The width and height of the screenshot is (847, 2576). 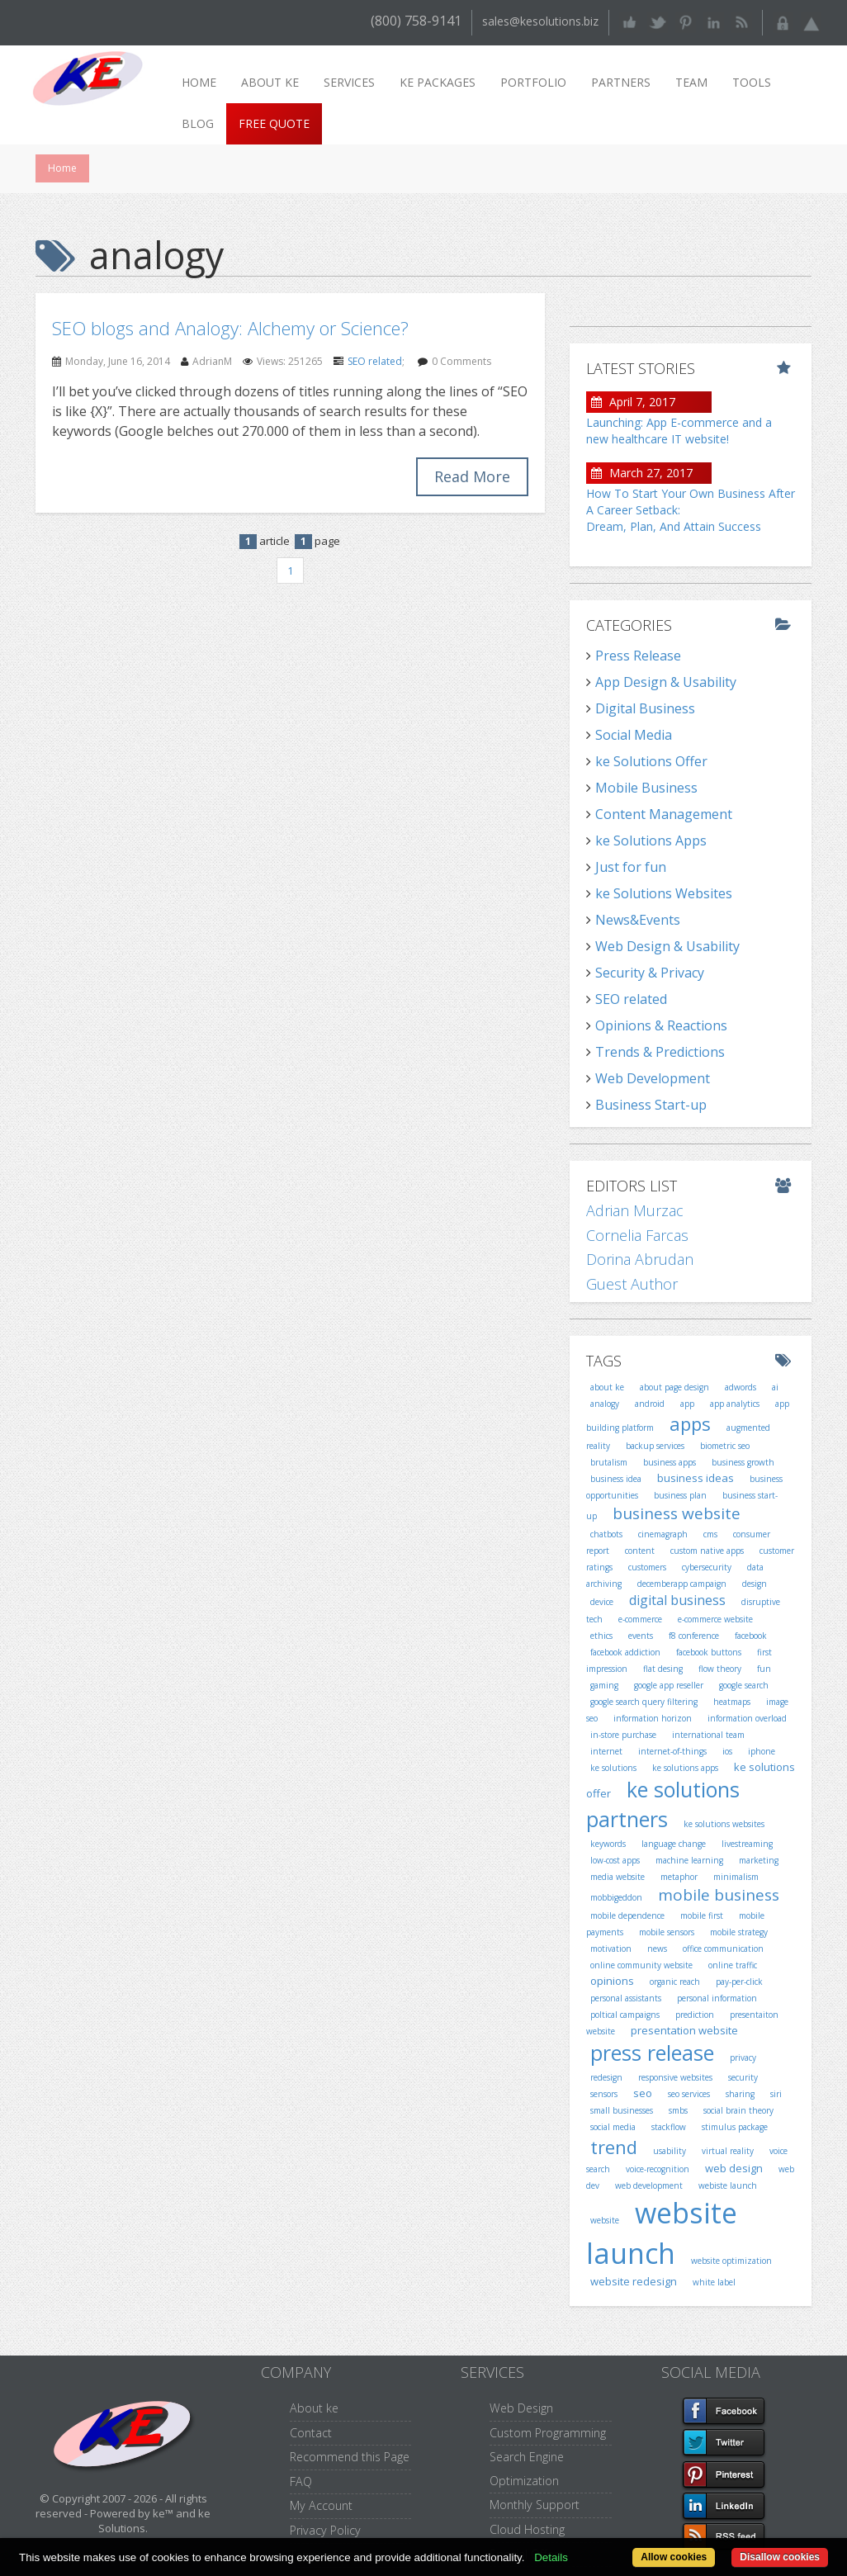 I want to click on gaming, so click(x=604, y=1685).